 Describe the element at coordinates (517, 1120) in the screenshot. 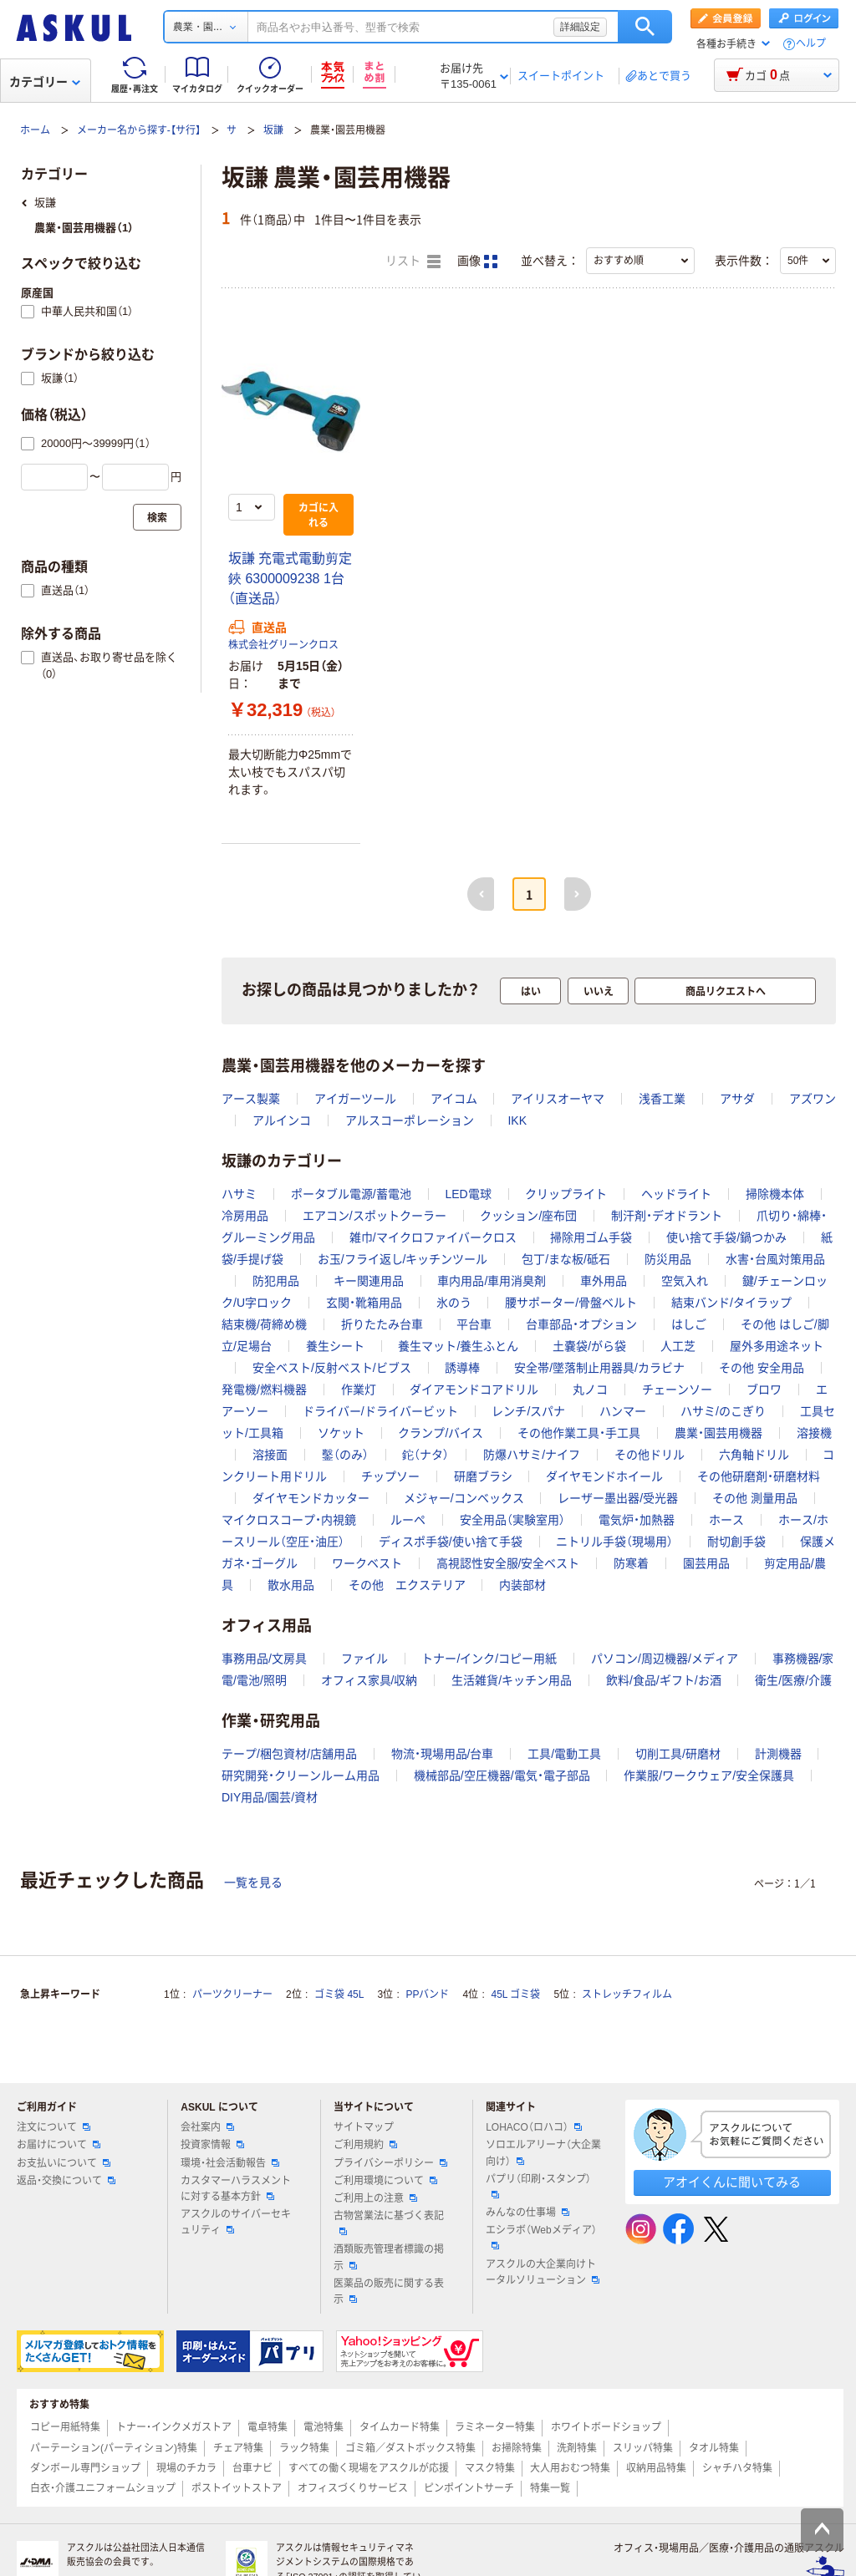

I see `IKK` at that location.